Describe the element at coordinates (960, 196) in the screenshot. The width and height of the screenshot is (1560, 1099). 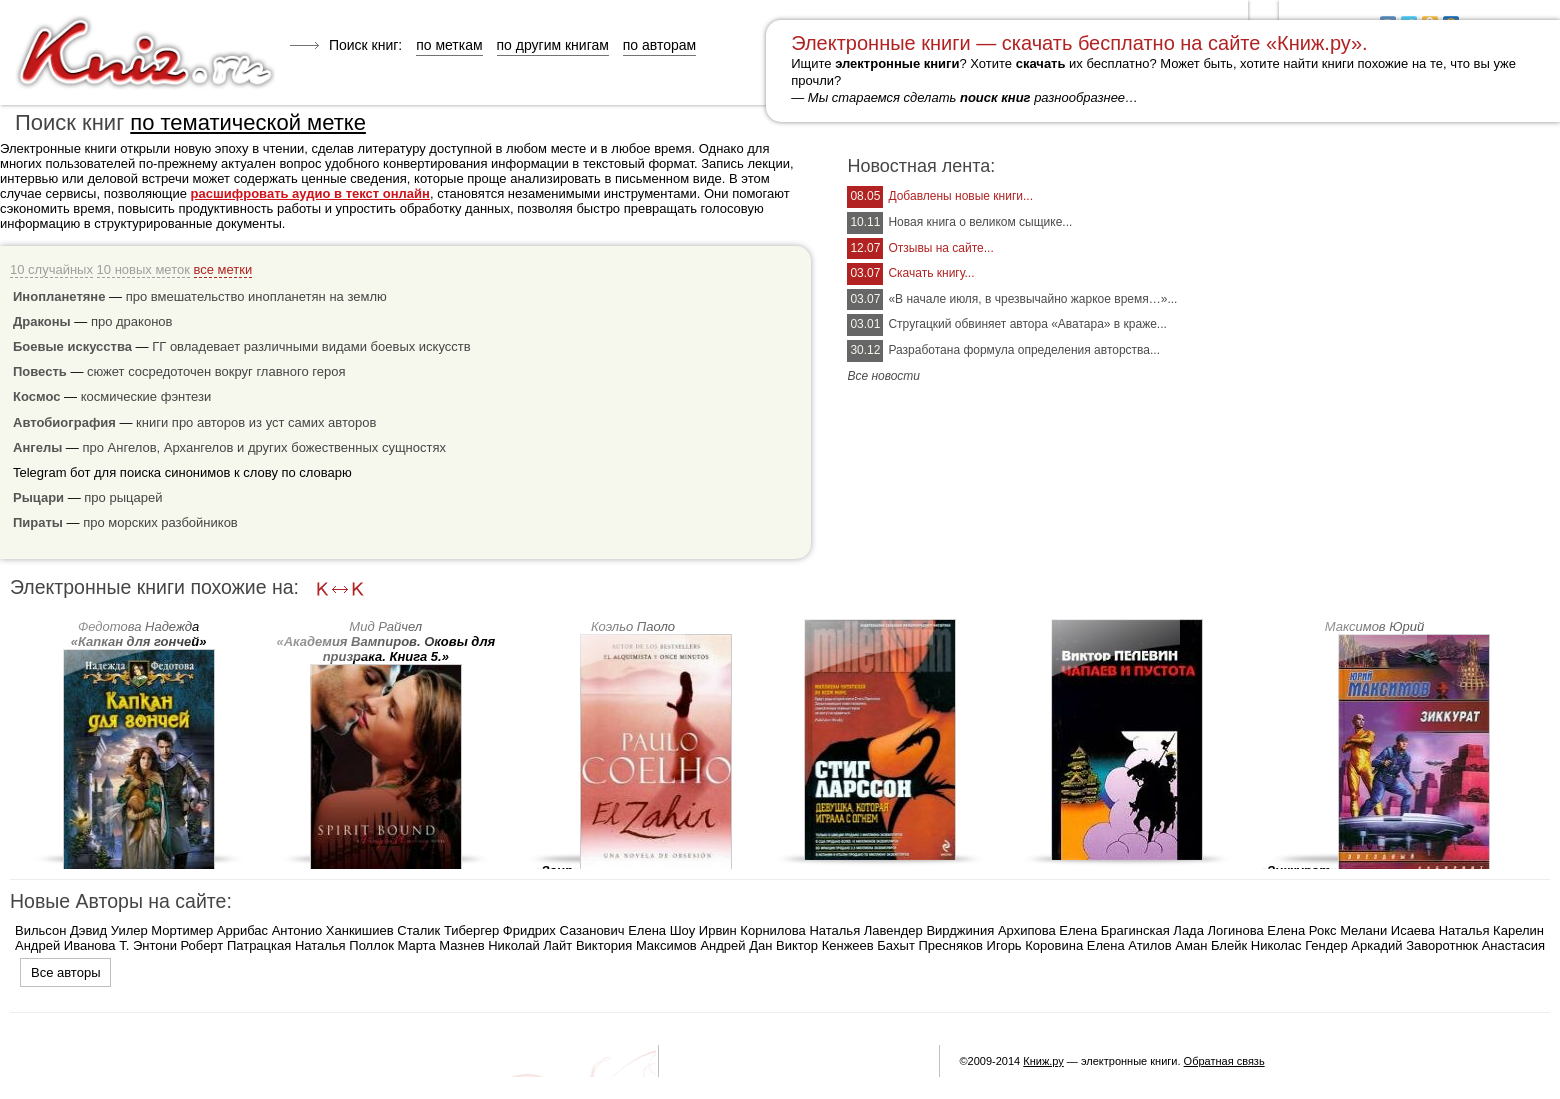
I see `Добавлены новые книги...` at that location.